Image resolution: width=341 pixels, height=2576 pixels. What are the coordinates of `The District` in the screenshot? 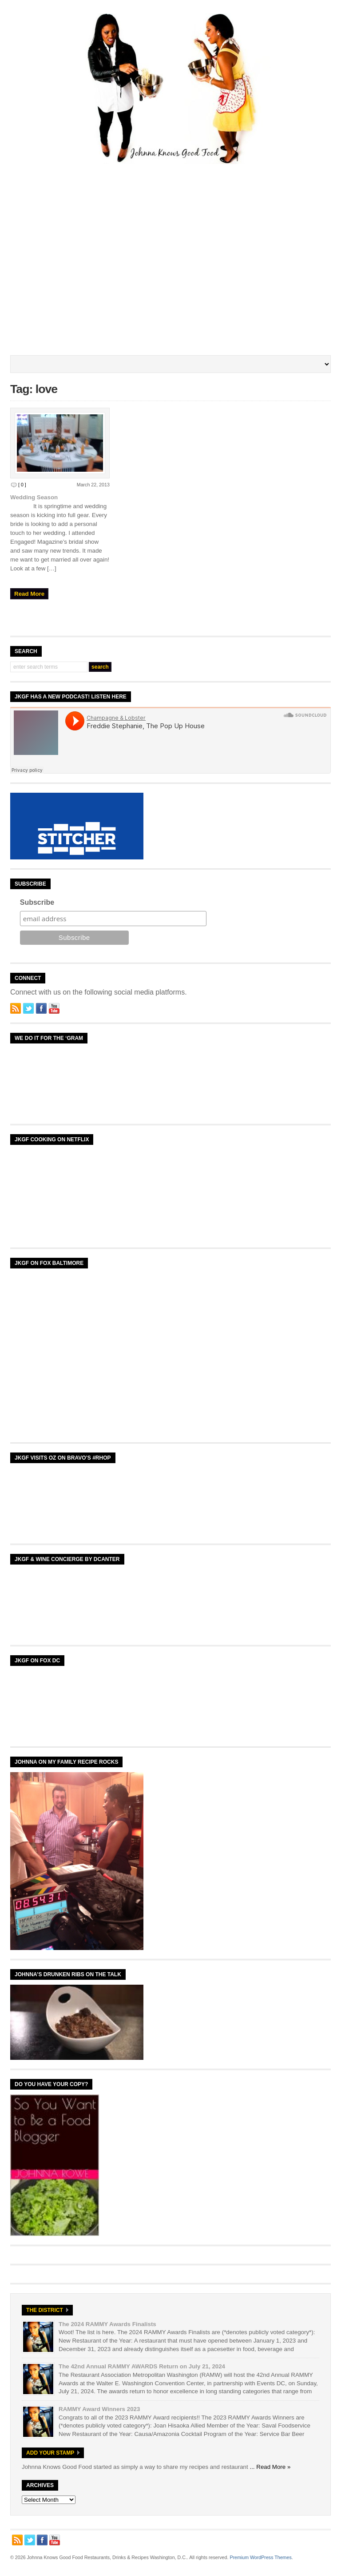 It's located at (44, 2310).